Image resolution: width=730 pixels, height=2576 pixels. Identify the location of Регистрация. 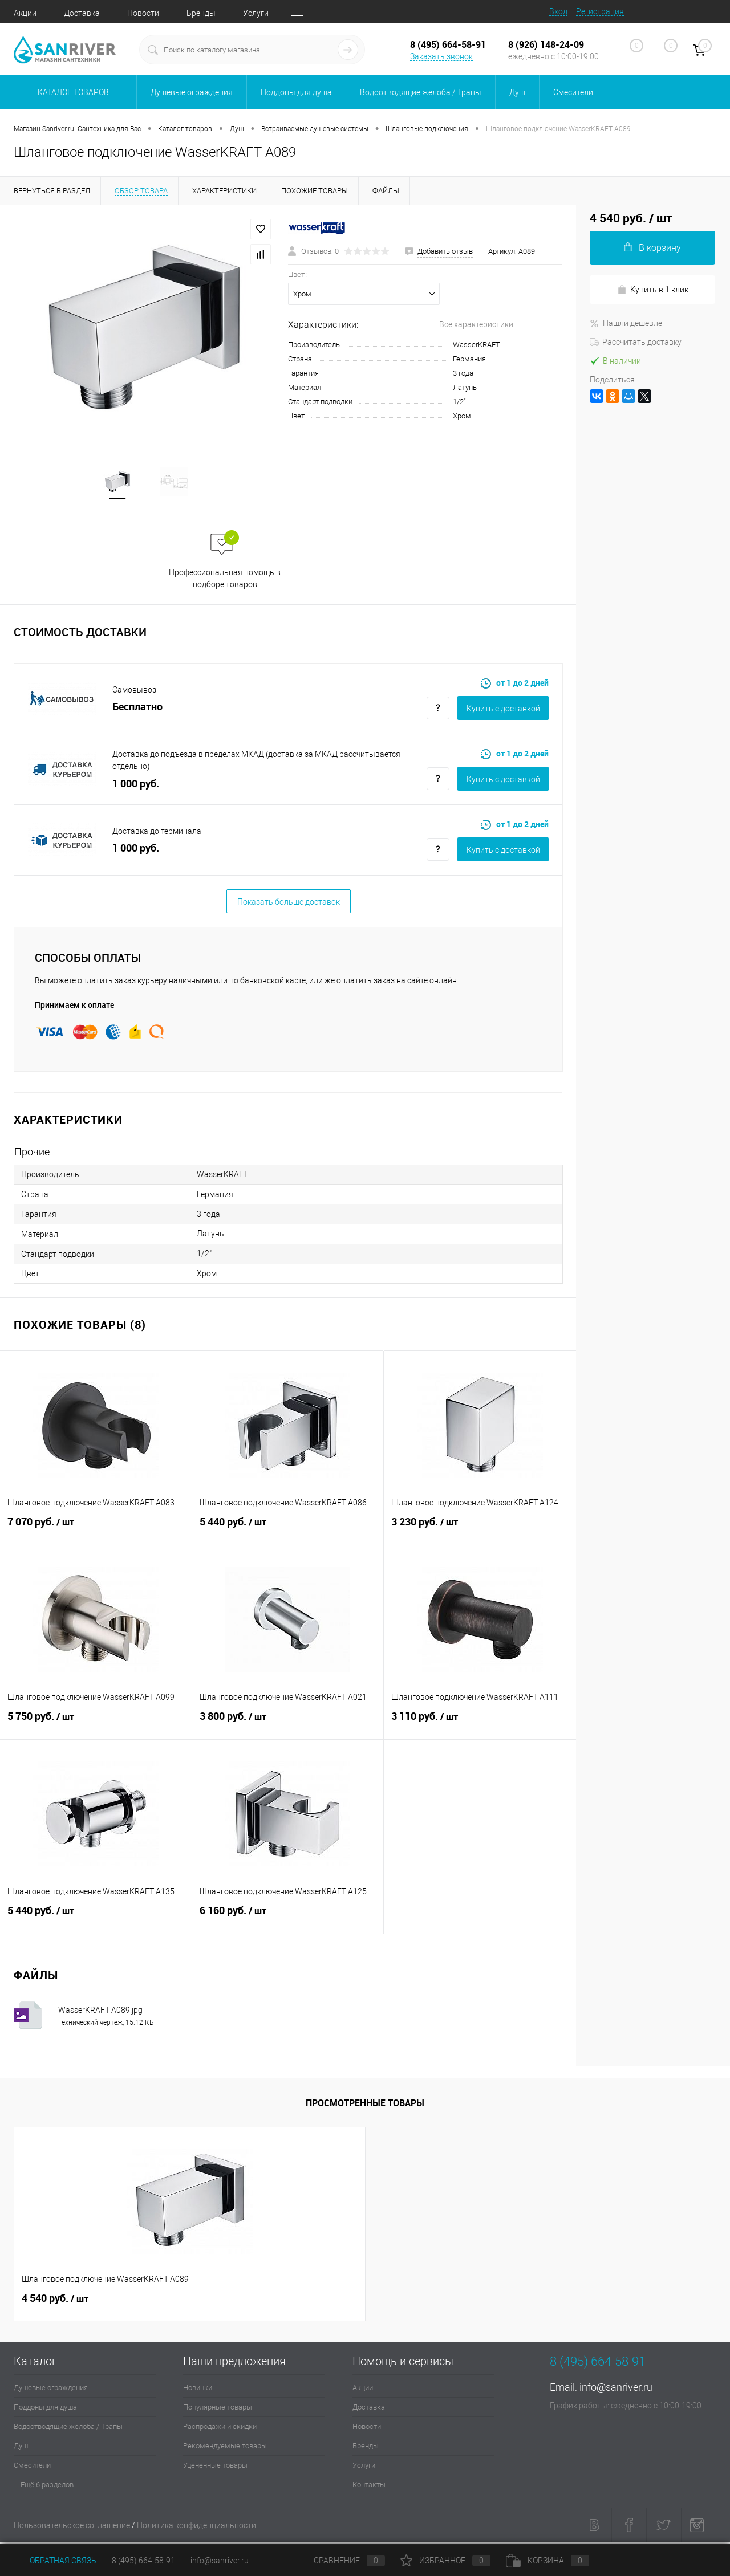
(600, 11).